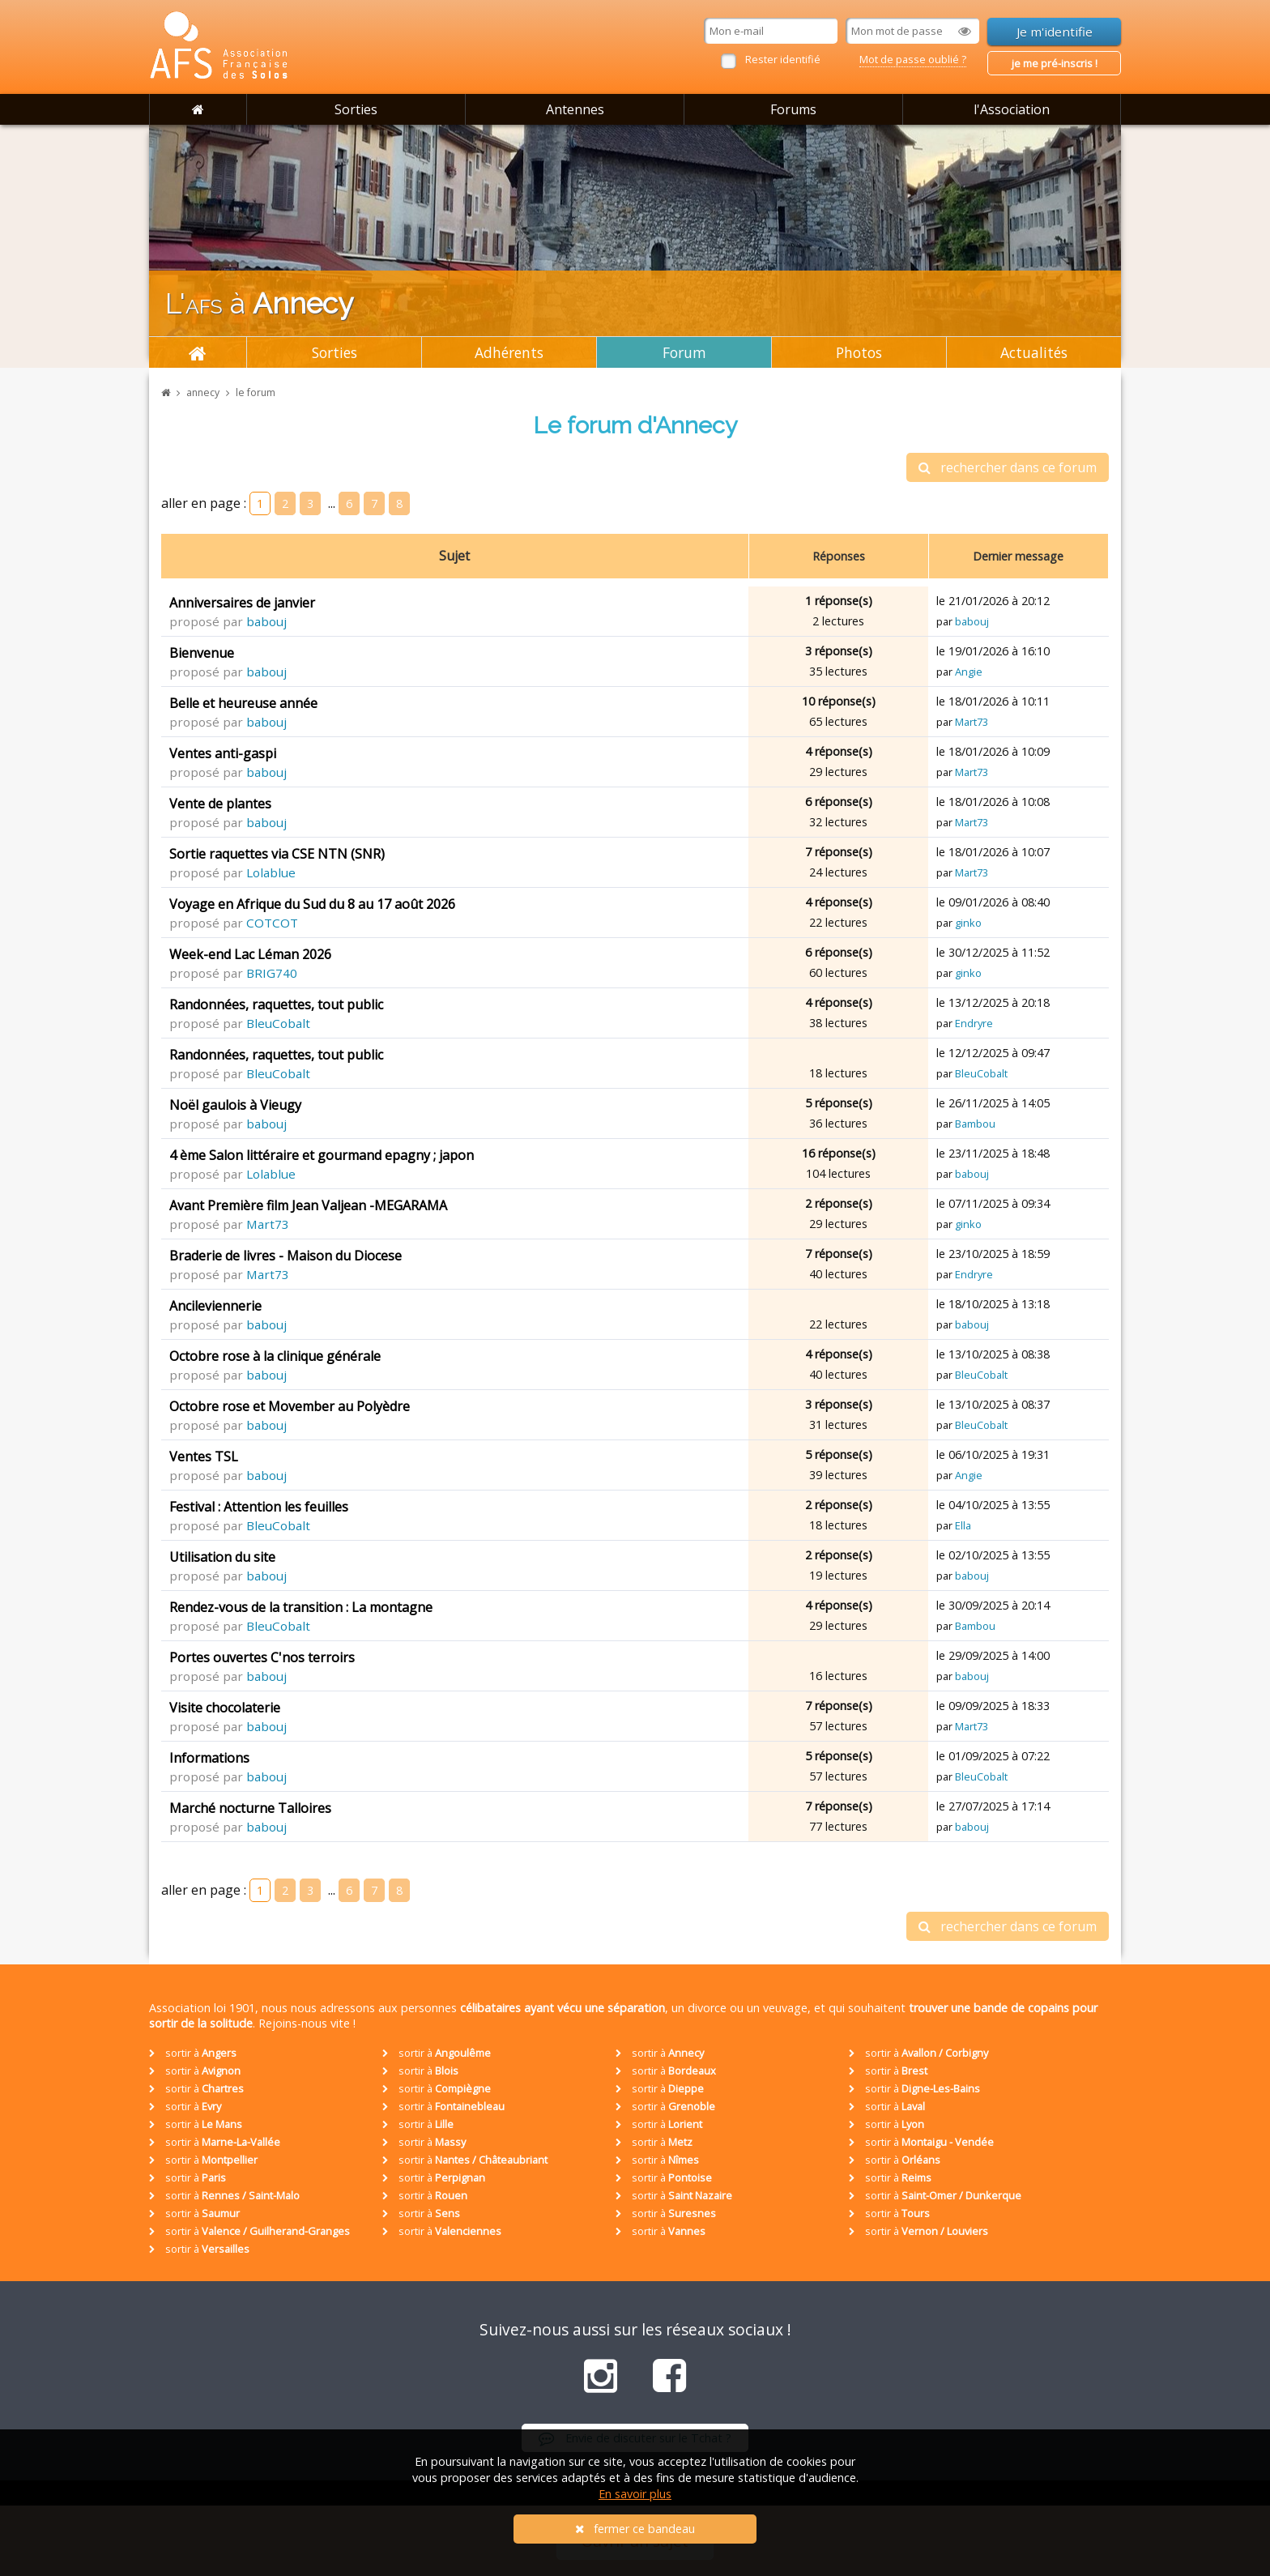  I want to click on Sorties, so click(356, 109).